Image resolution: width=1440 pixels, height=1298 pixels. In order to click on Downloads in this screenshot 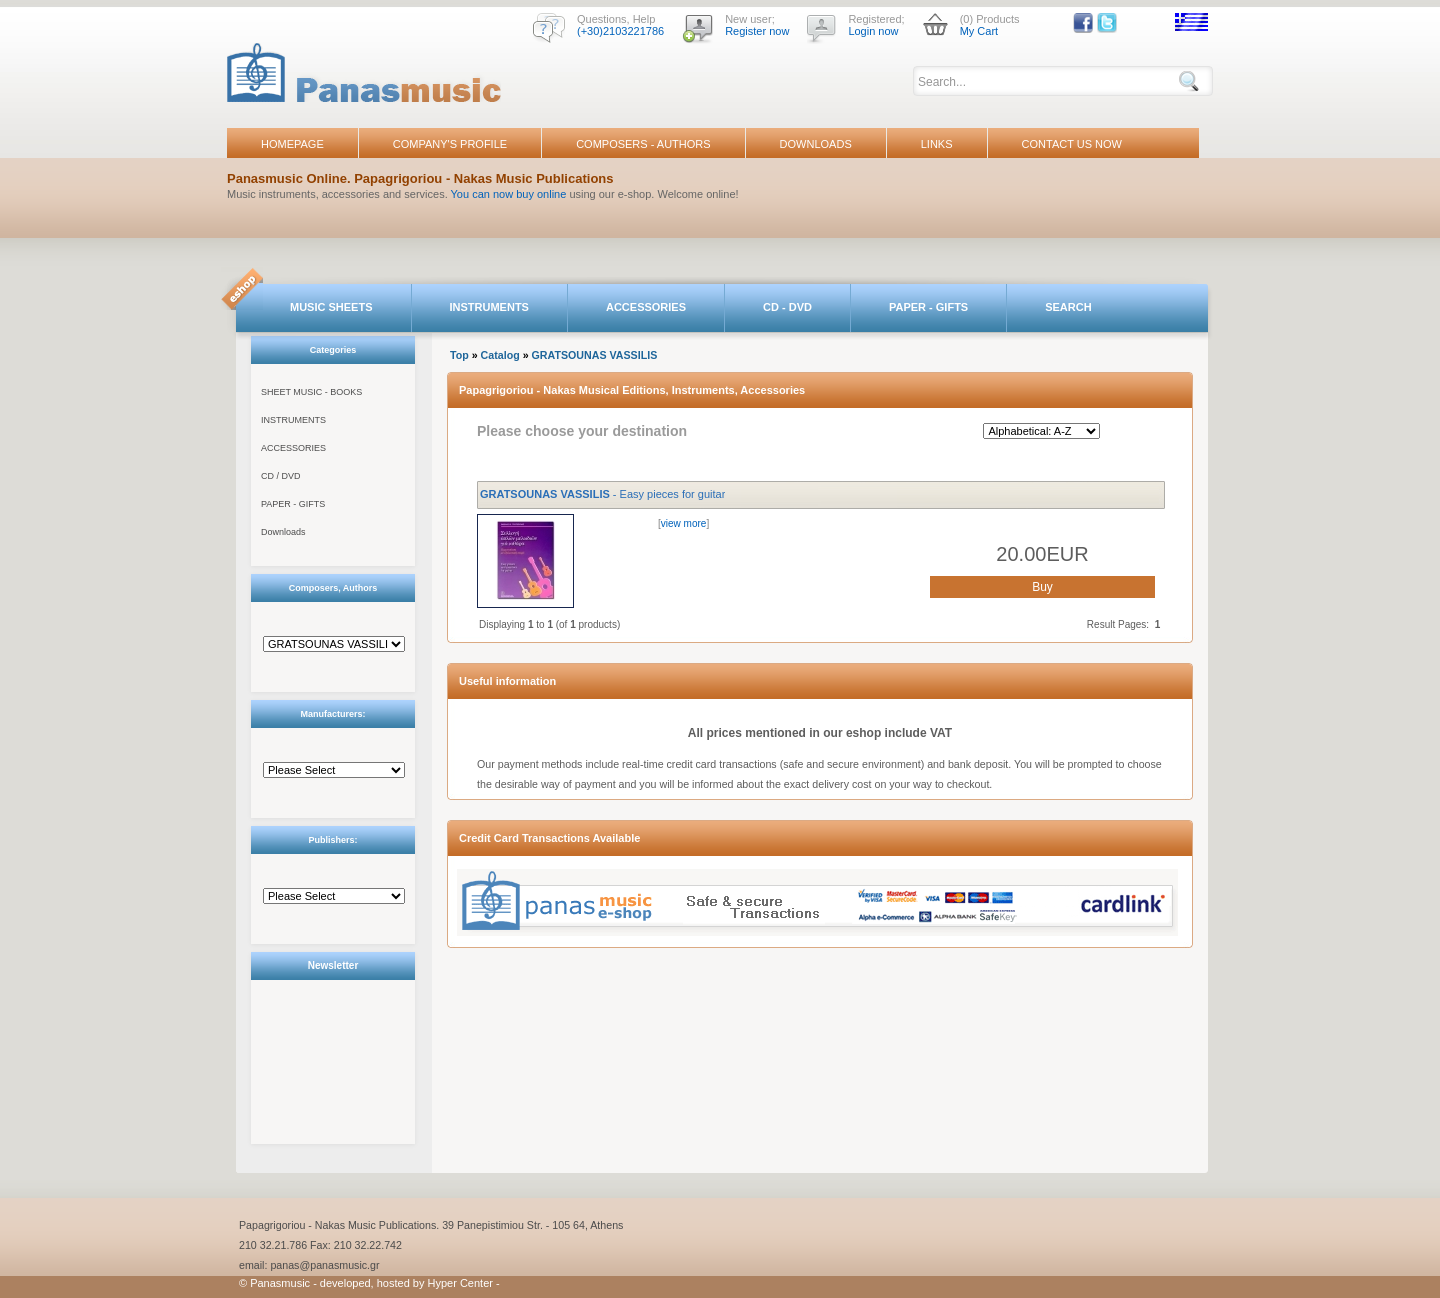, I will do `click(283, 532)`.